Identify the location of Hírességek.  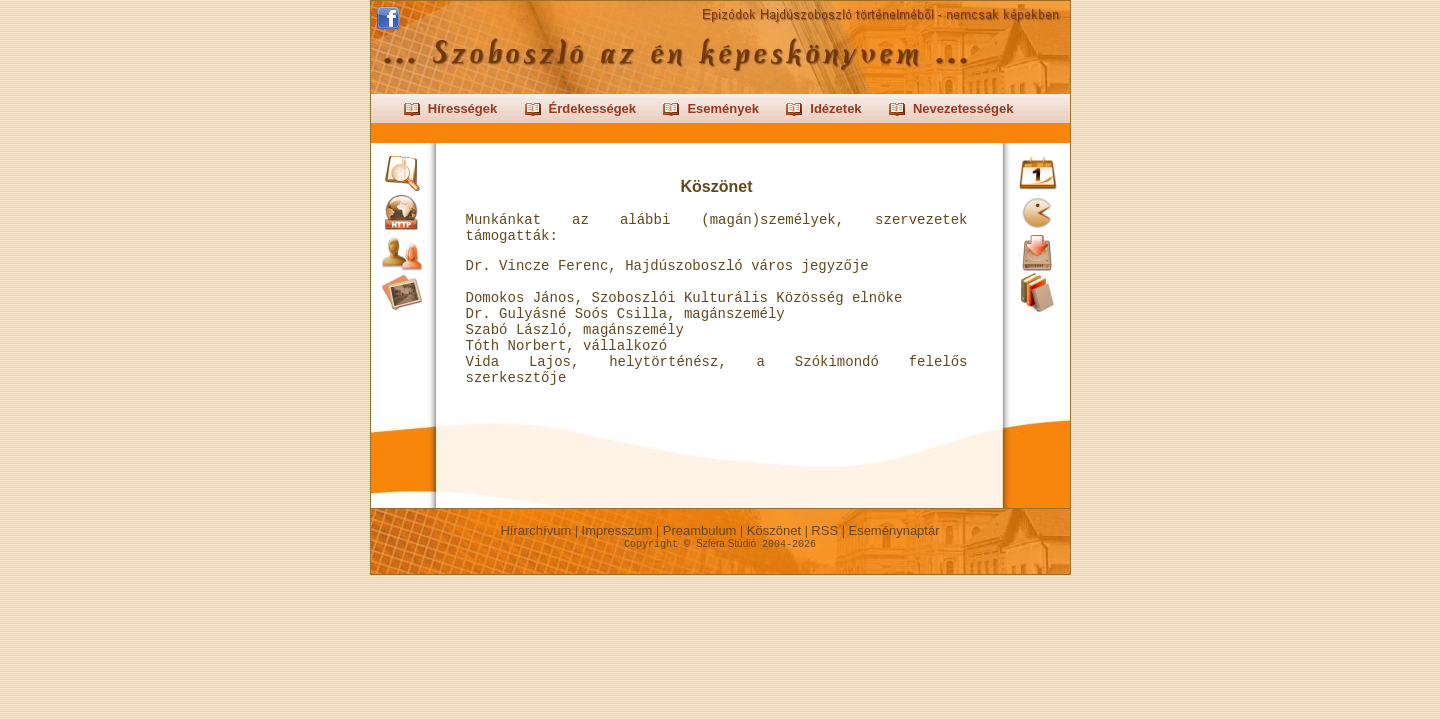
(462, 108).